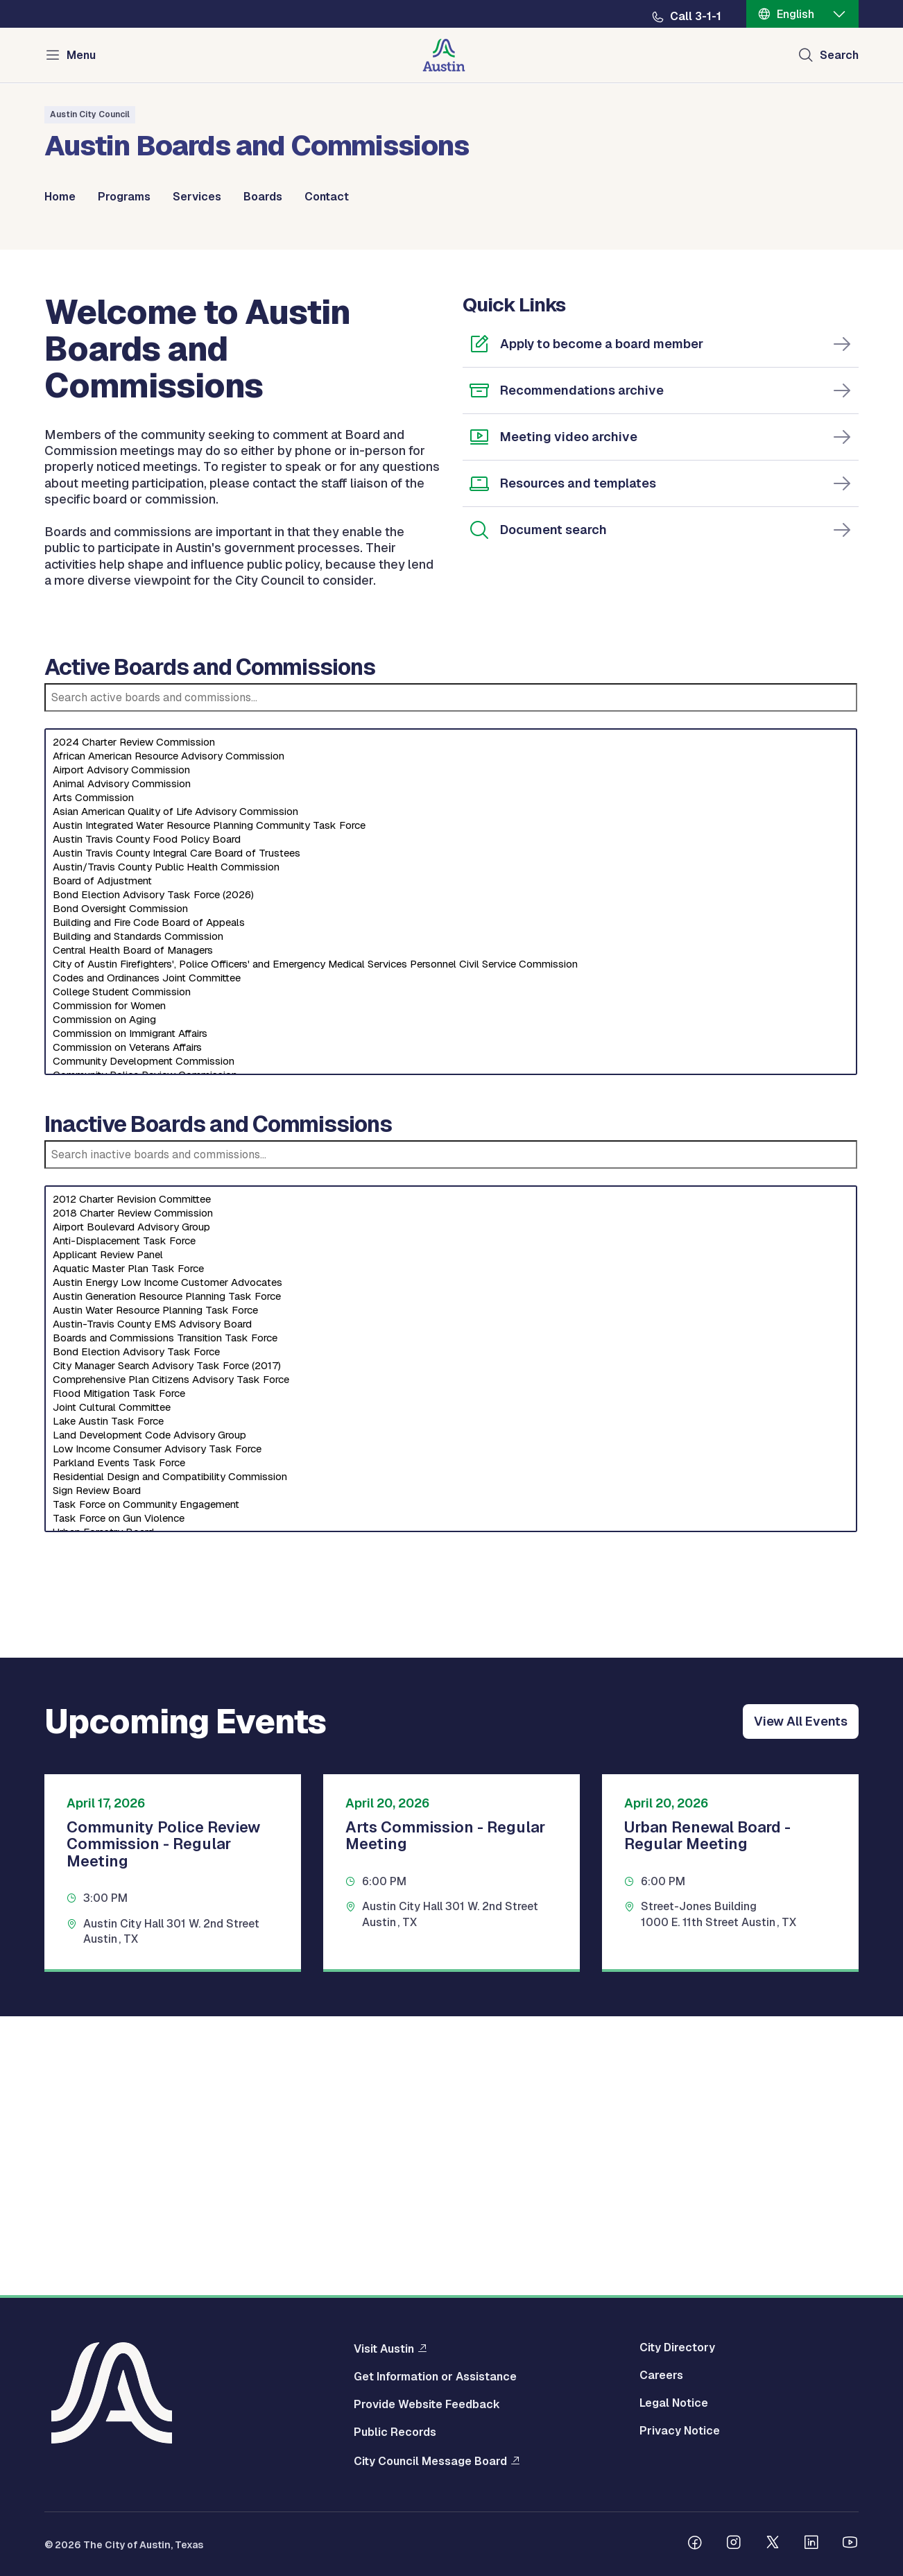 This screenshot has height=2576, width=903. I want to click on Task Force on Community Engagement, so click(450, 1787).